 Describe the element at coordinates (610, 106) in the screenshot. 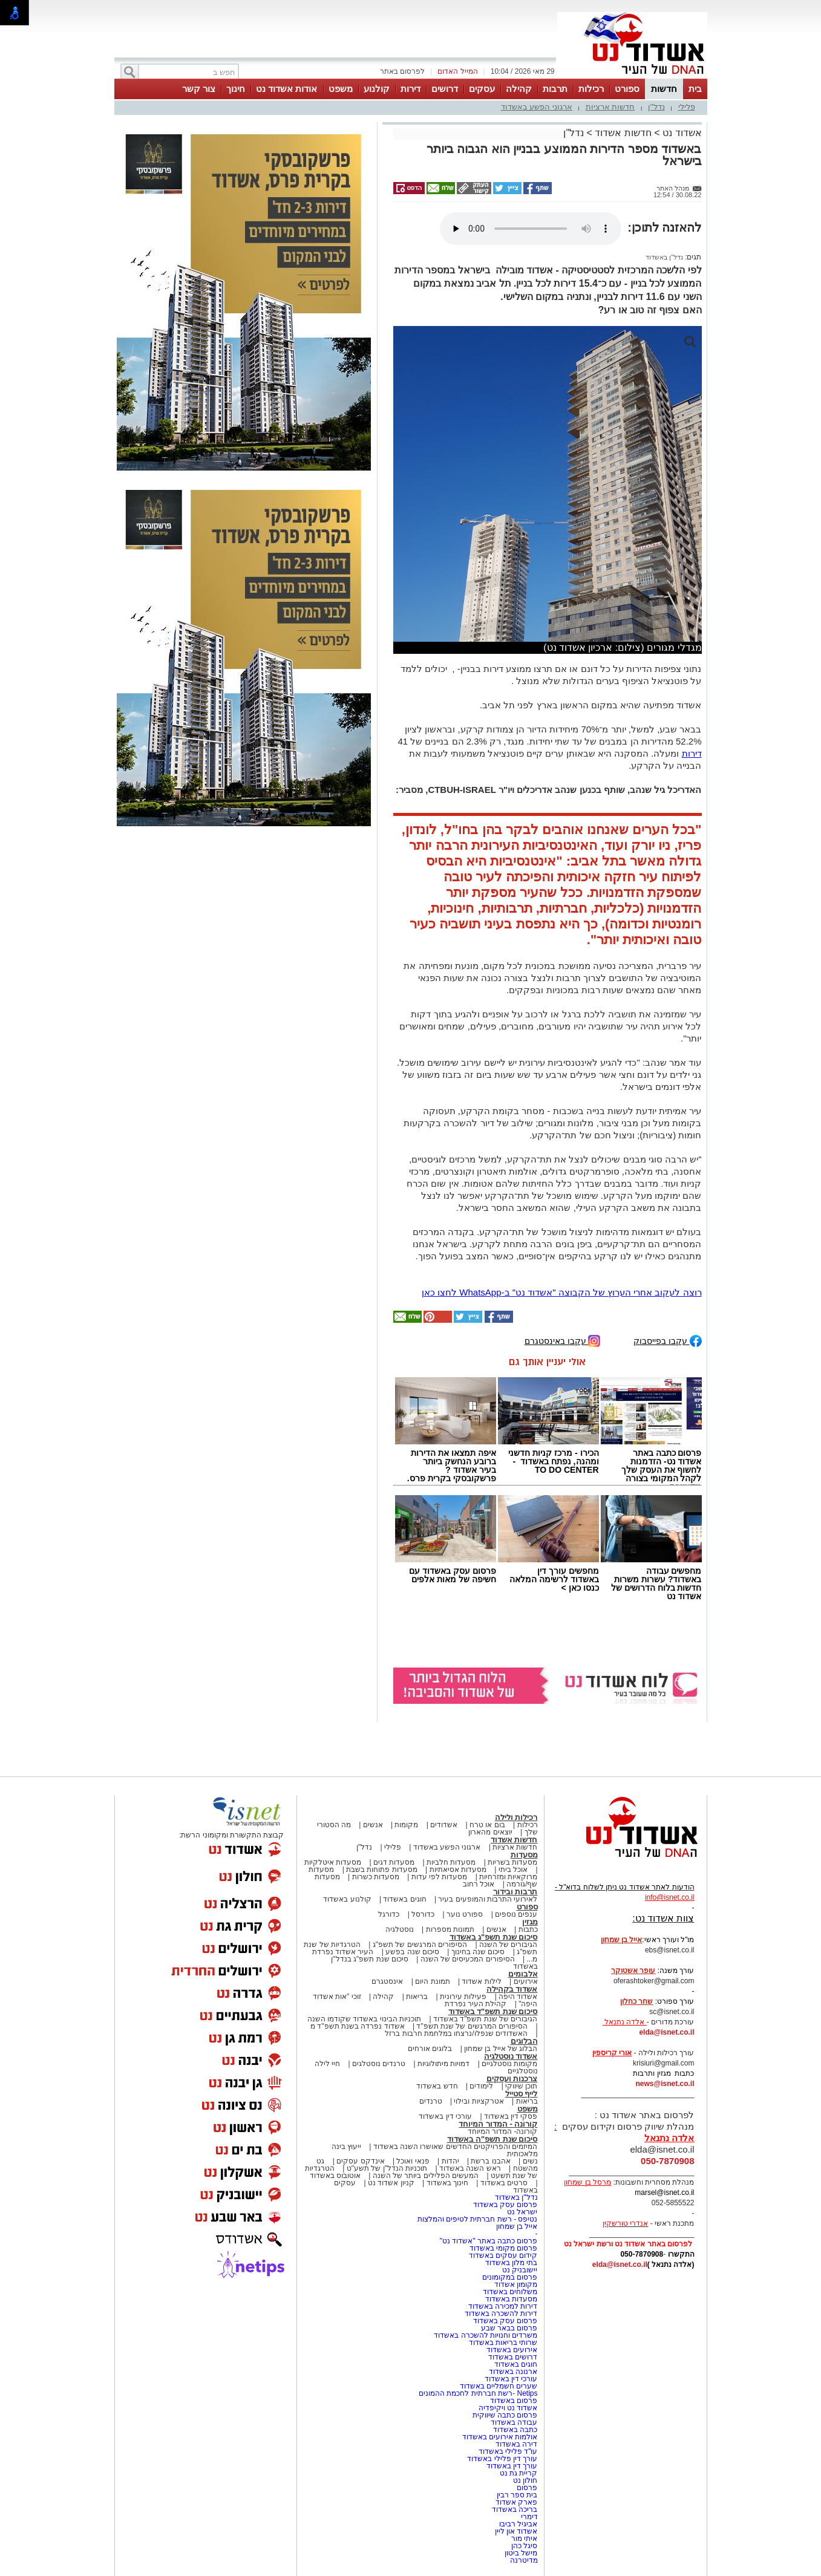

I see `חדשות ארציות` at that location.